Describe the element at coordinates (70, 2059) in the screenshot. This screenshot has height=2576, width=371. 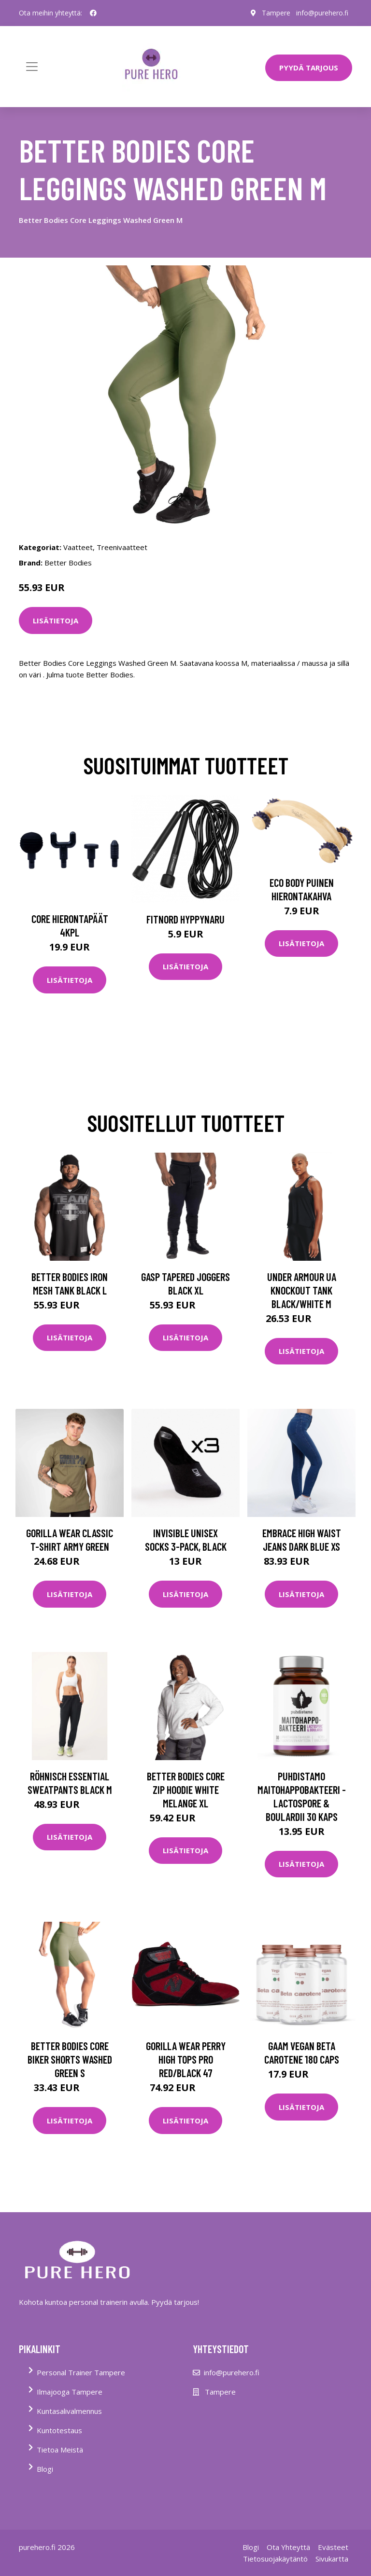
I see `Better Bodies Core Biker Shorts Washed Green S` at that location.